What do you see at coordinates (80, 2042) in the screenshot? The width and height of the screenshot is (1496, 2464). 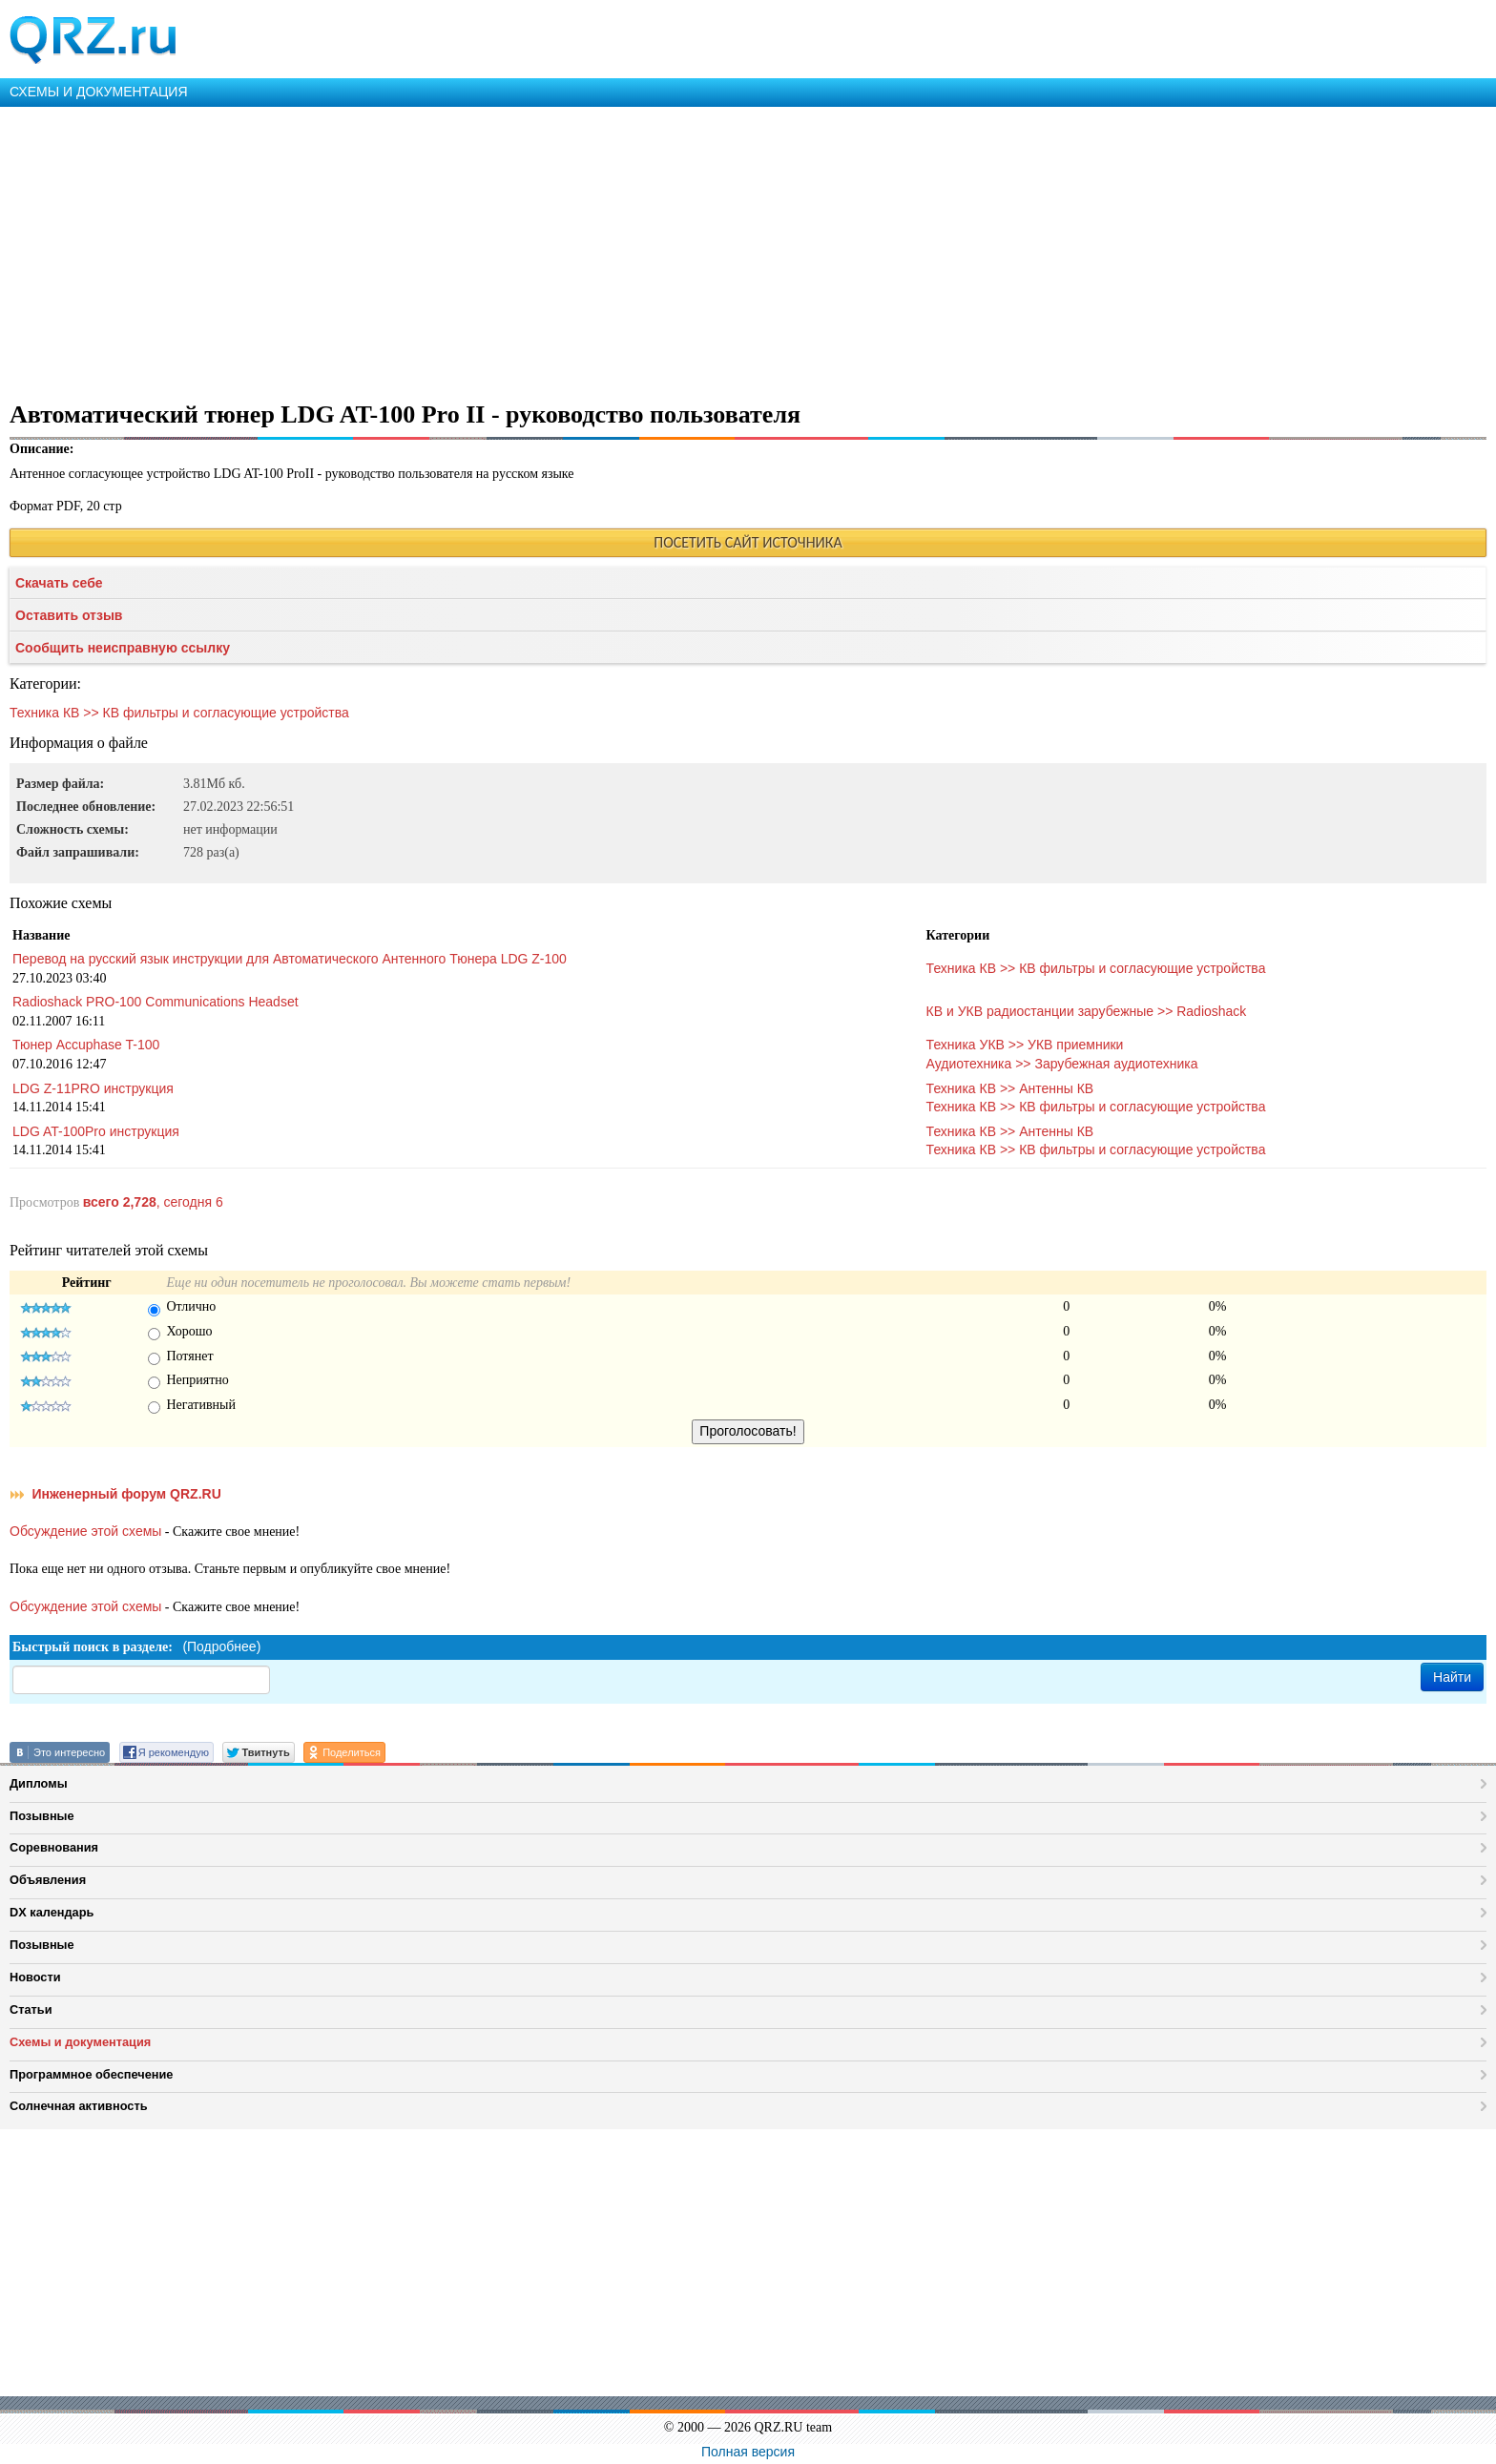 I see `Схемы и документация` at bounding box center [80, 2042].